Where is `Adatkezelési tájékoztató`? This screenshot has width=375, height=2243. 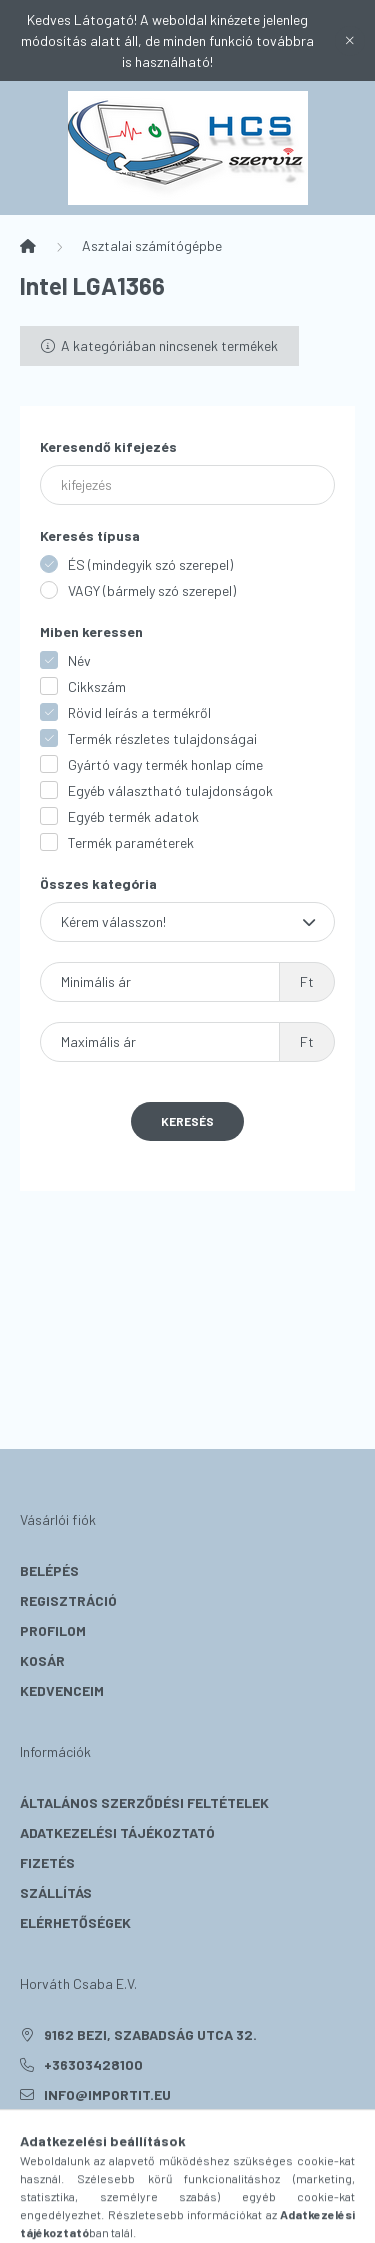 Adatkezelési tájékoztató is located at coordinates (117, 1832).